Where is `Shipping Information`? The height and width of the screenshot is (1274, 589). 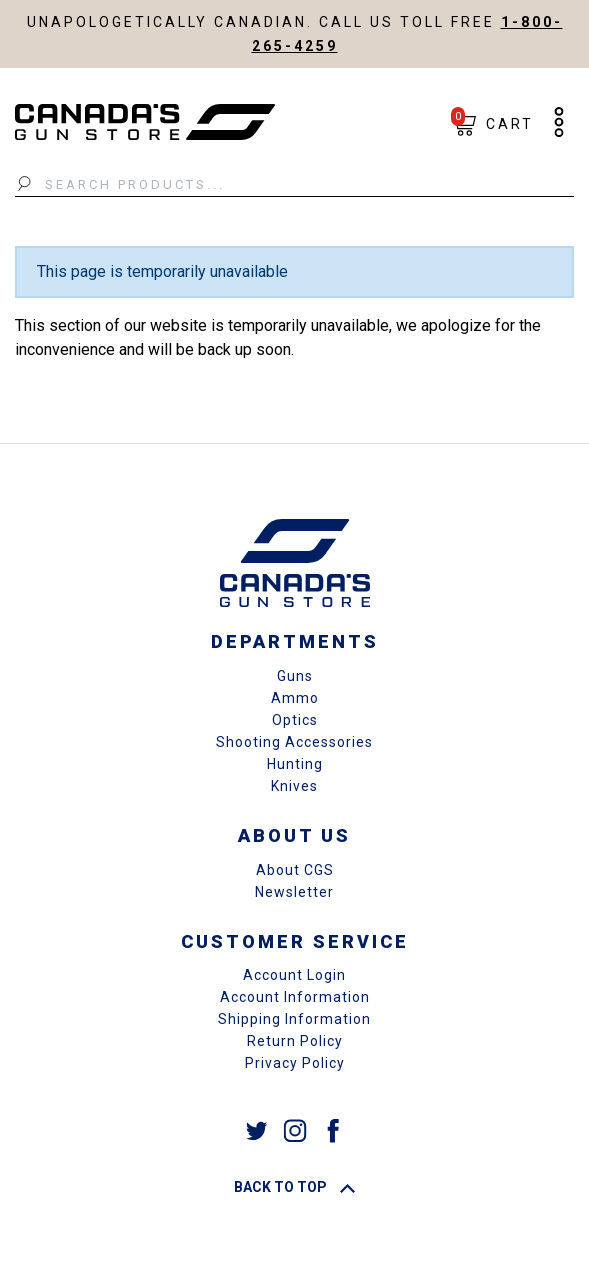
Shipping Information is located at coordinates (294, 1019).